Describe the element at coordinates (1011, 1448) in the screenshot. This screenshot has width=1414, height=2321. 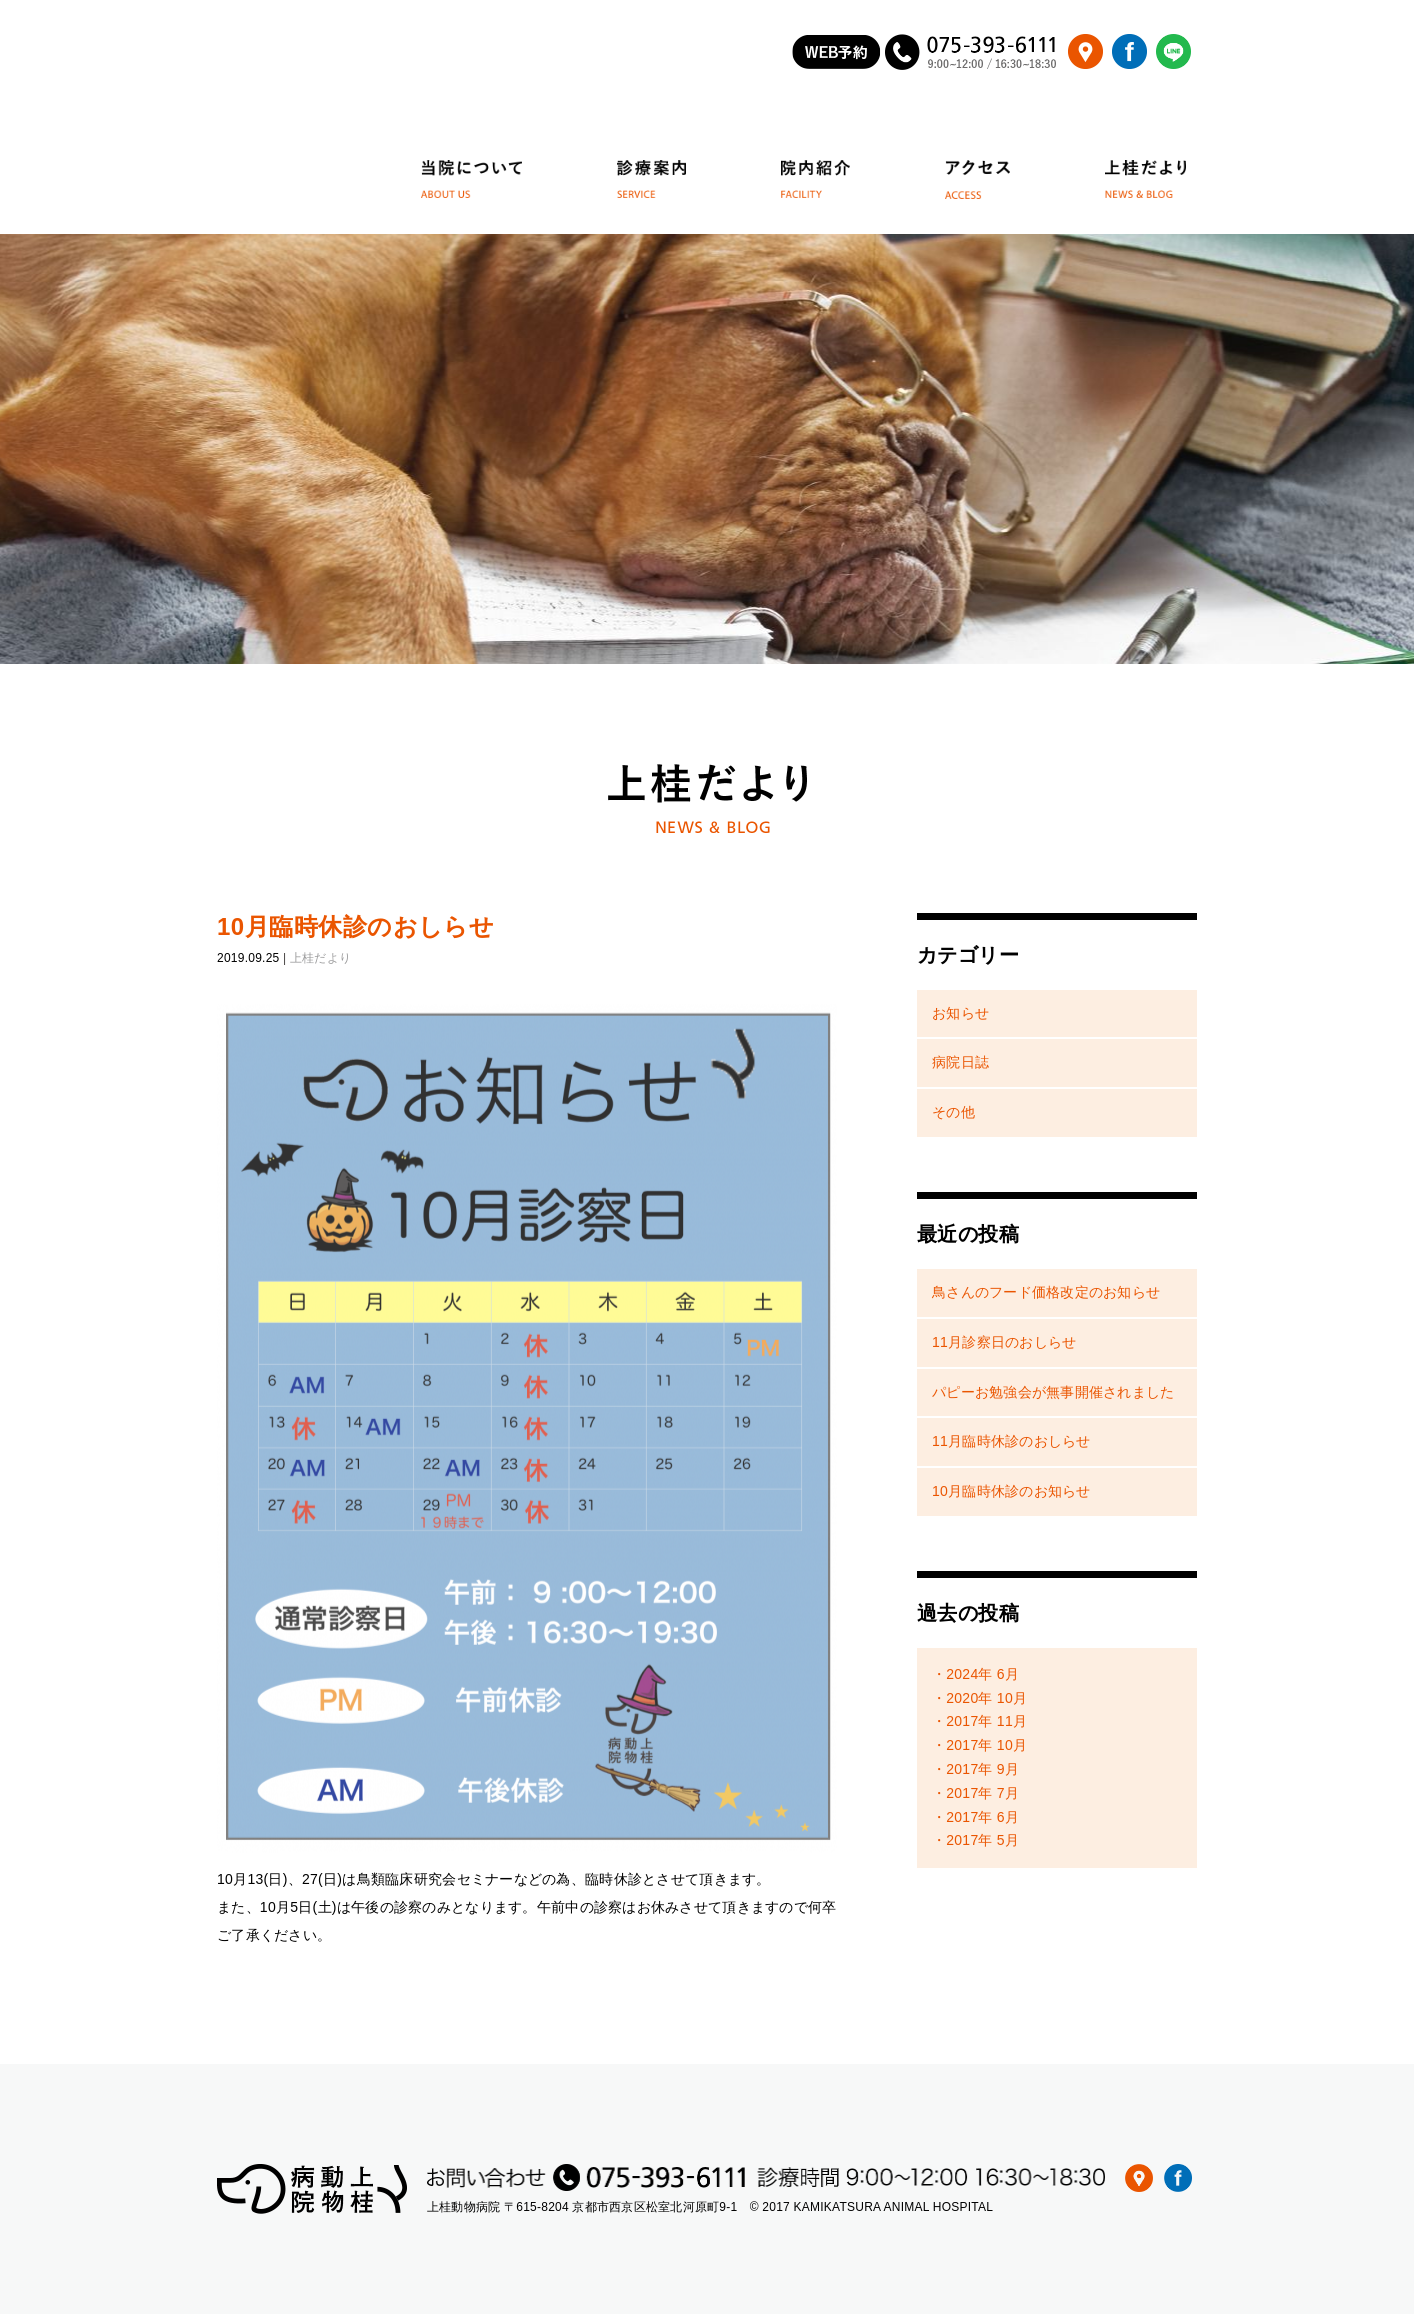
I see `11月臨時休診のおしらせ` at that location.